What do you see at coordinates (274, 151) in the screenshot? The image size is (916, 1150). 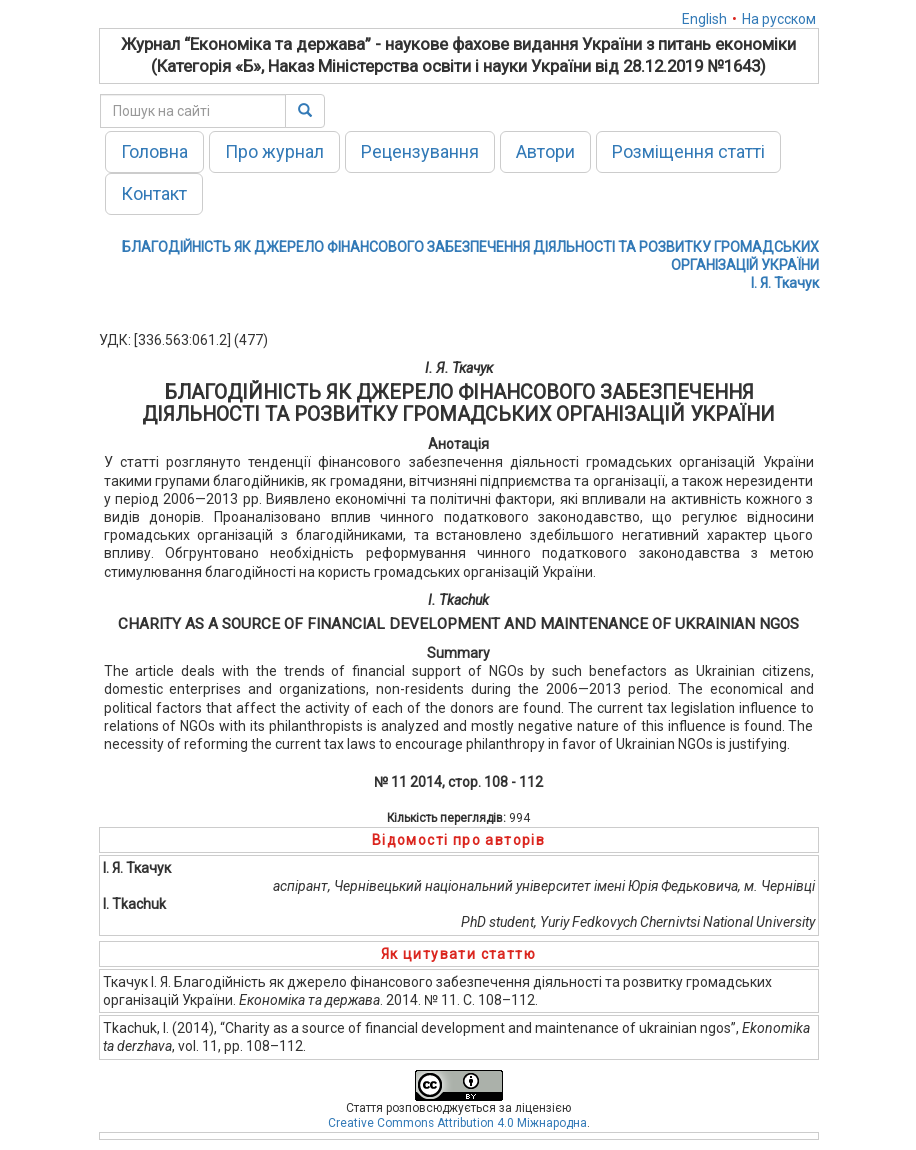 I see `Про журнал` at bounding box center [274, 151].